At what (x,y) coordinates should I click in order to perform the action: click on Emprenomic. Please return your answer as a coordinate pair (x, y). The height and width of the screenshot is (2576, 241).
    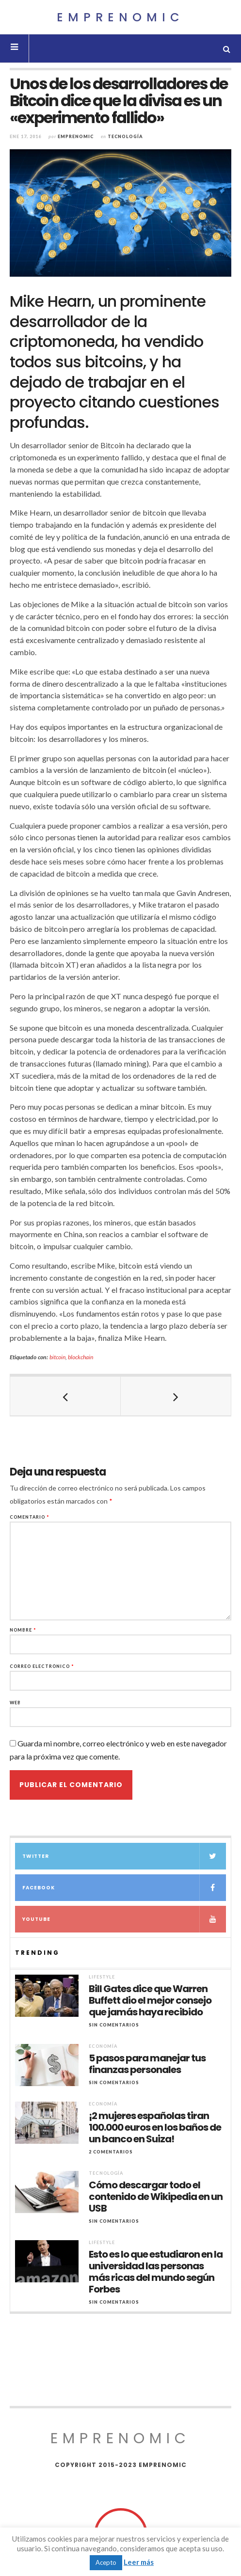
    Looking at the image, I should click on (120, 17).